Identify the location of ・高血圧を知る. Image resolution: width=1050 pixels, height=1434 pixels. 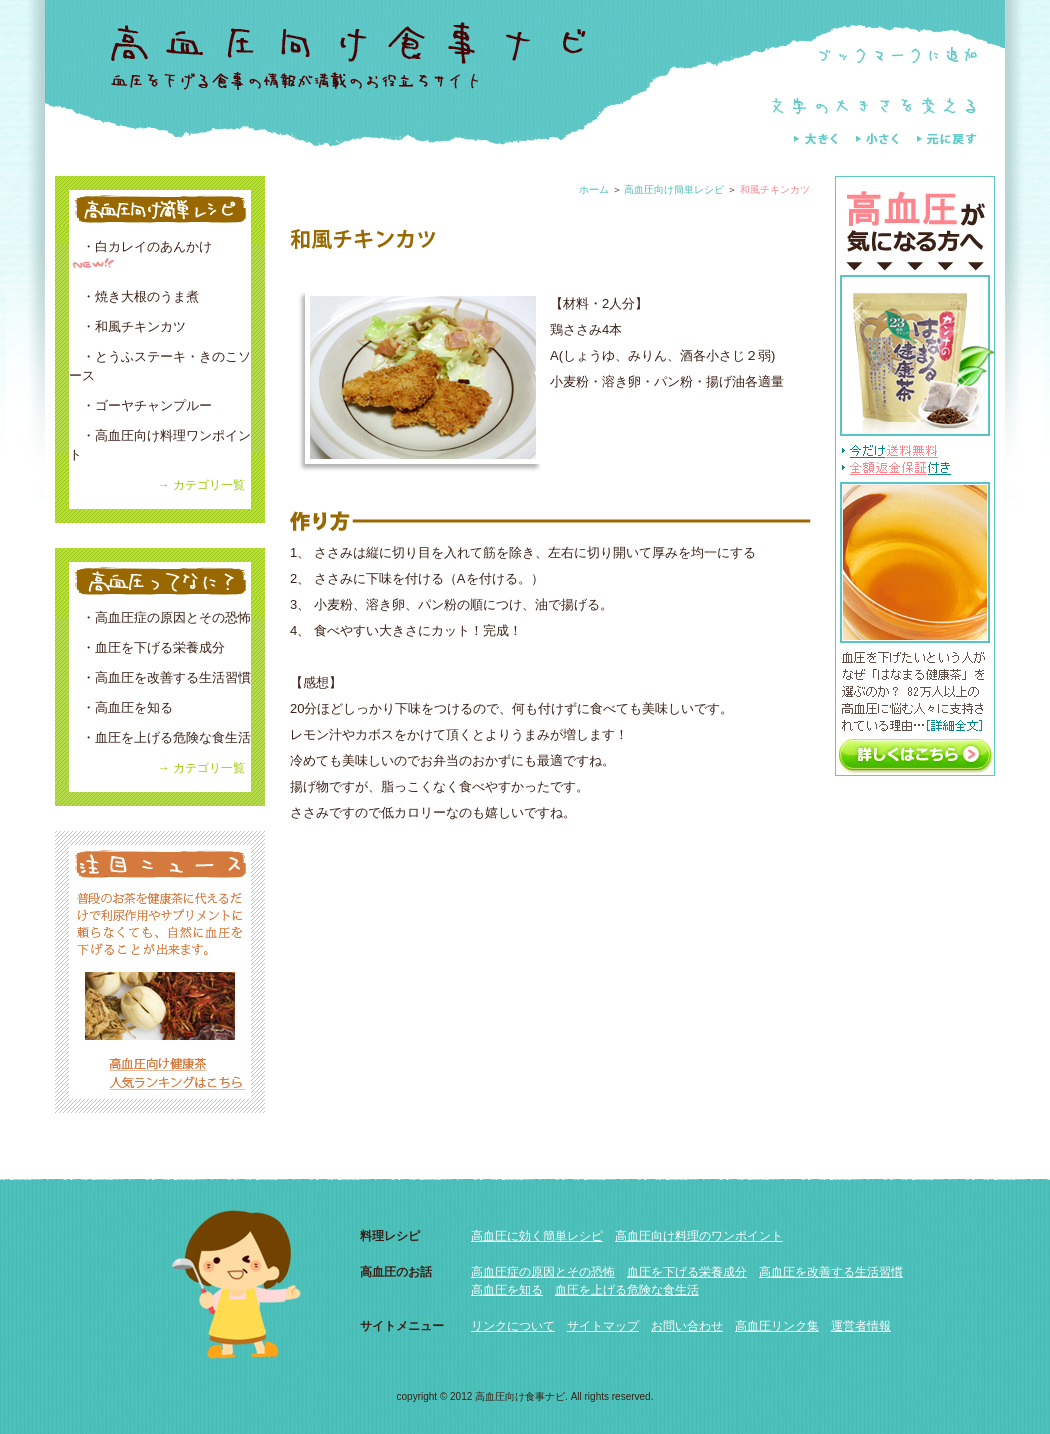
(121, 707).